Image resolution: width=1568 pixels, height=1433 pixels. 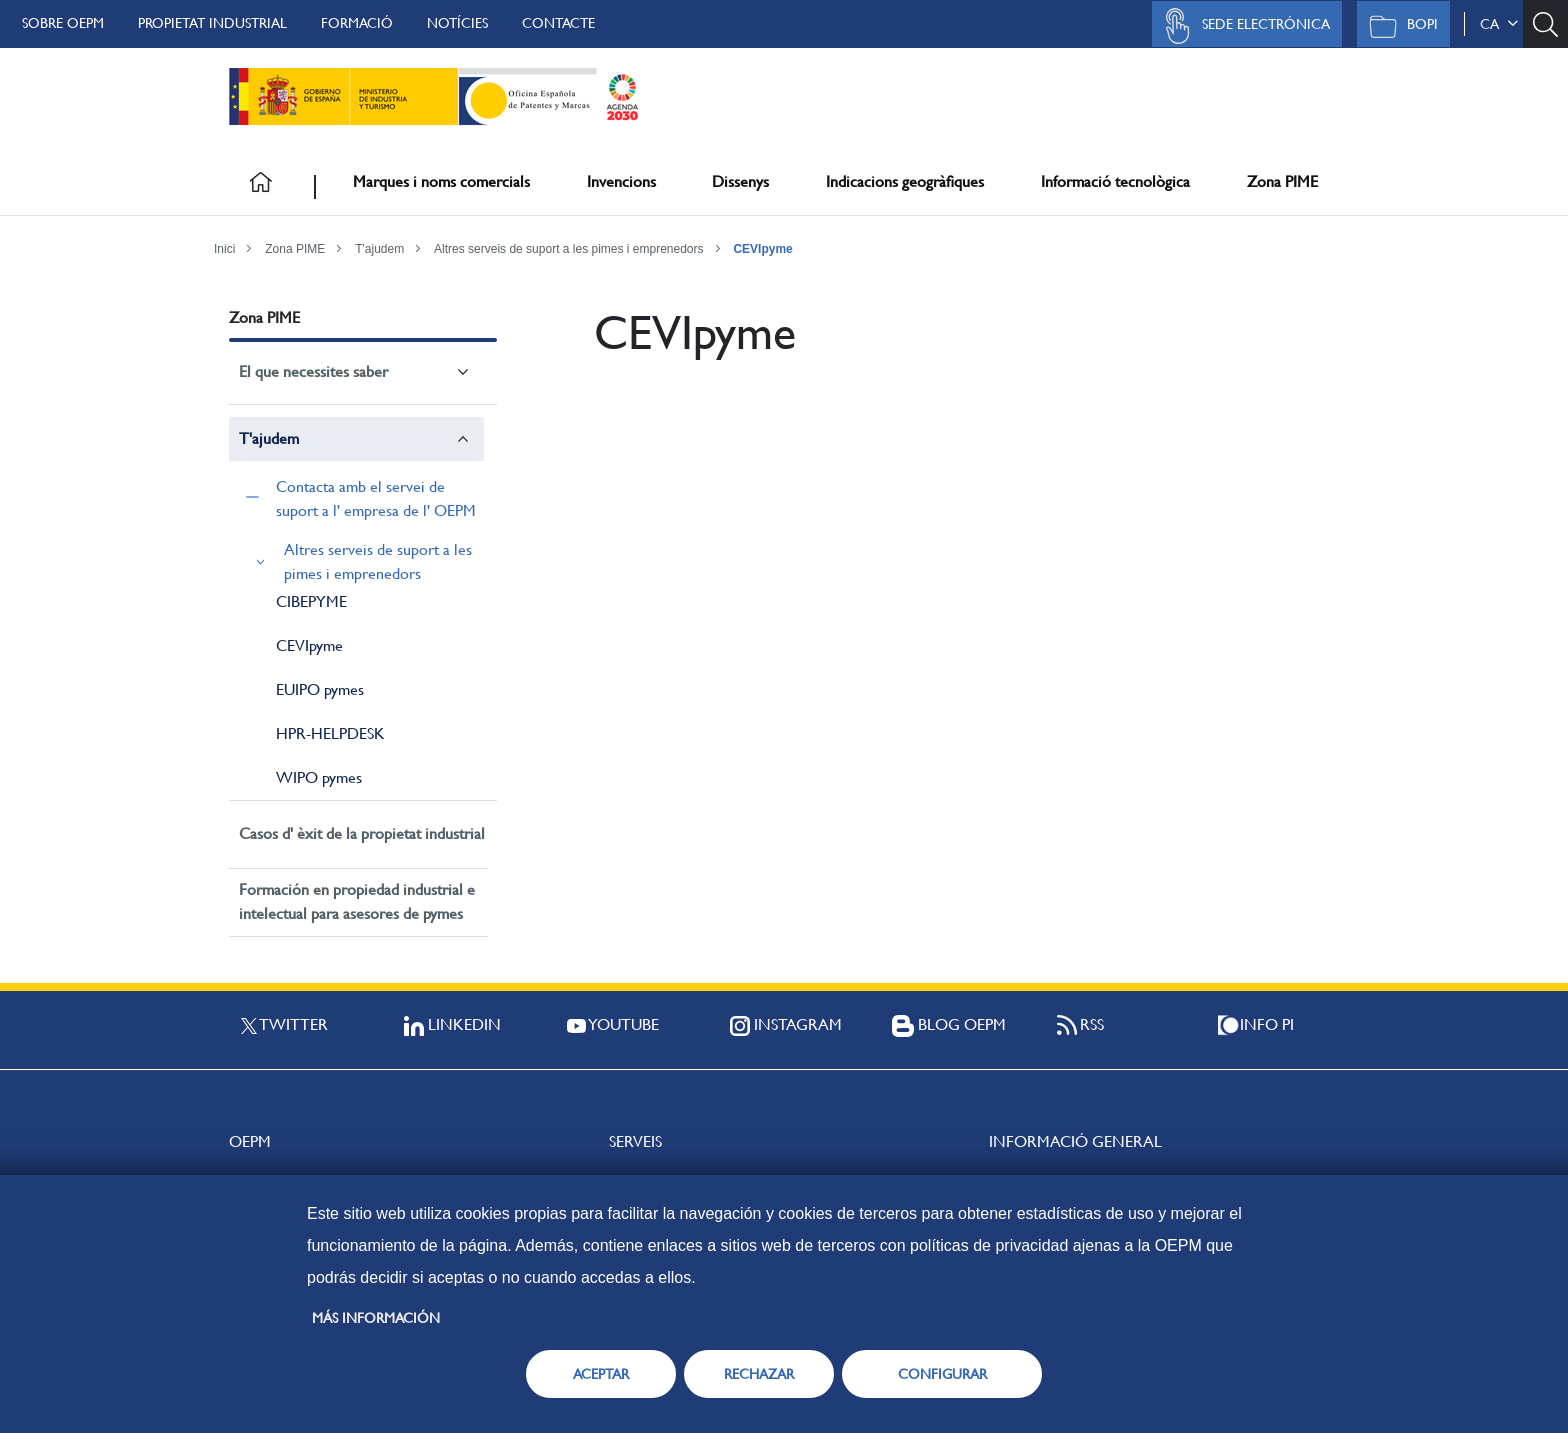 I want to click on Casos d' èxit de la propietat industrial, so click(x=362, y=833).